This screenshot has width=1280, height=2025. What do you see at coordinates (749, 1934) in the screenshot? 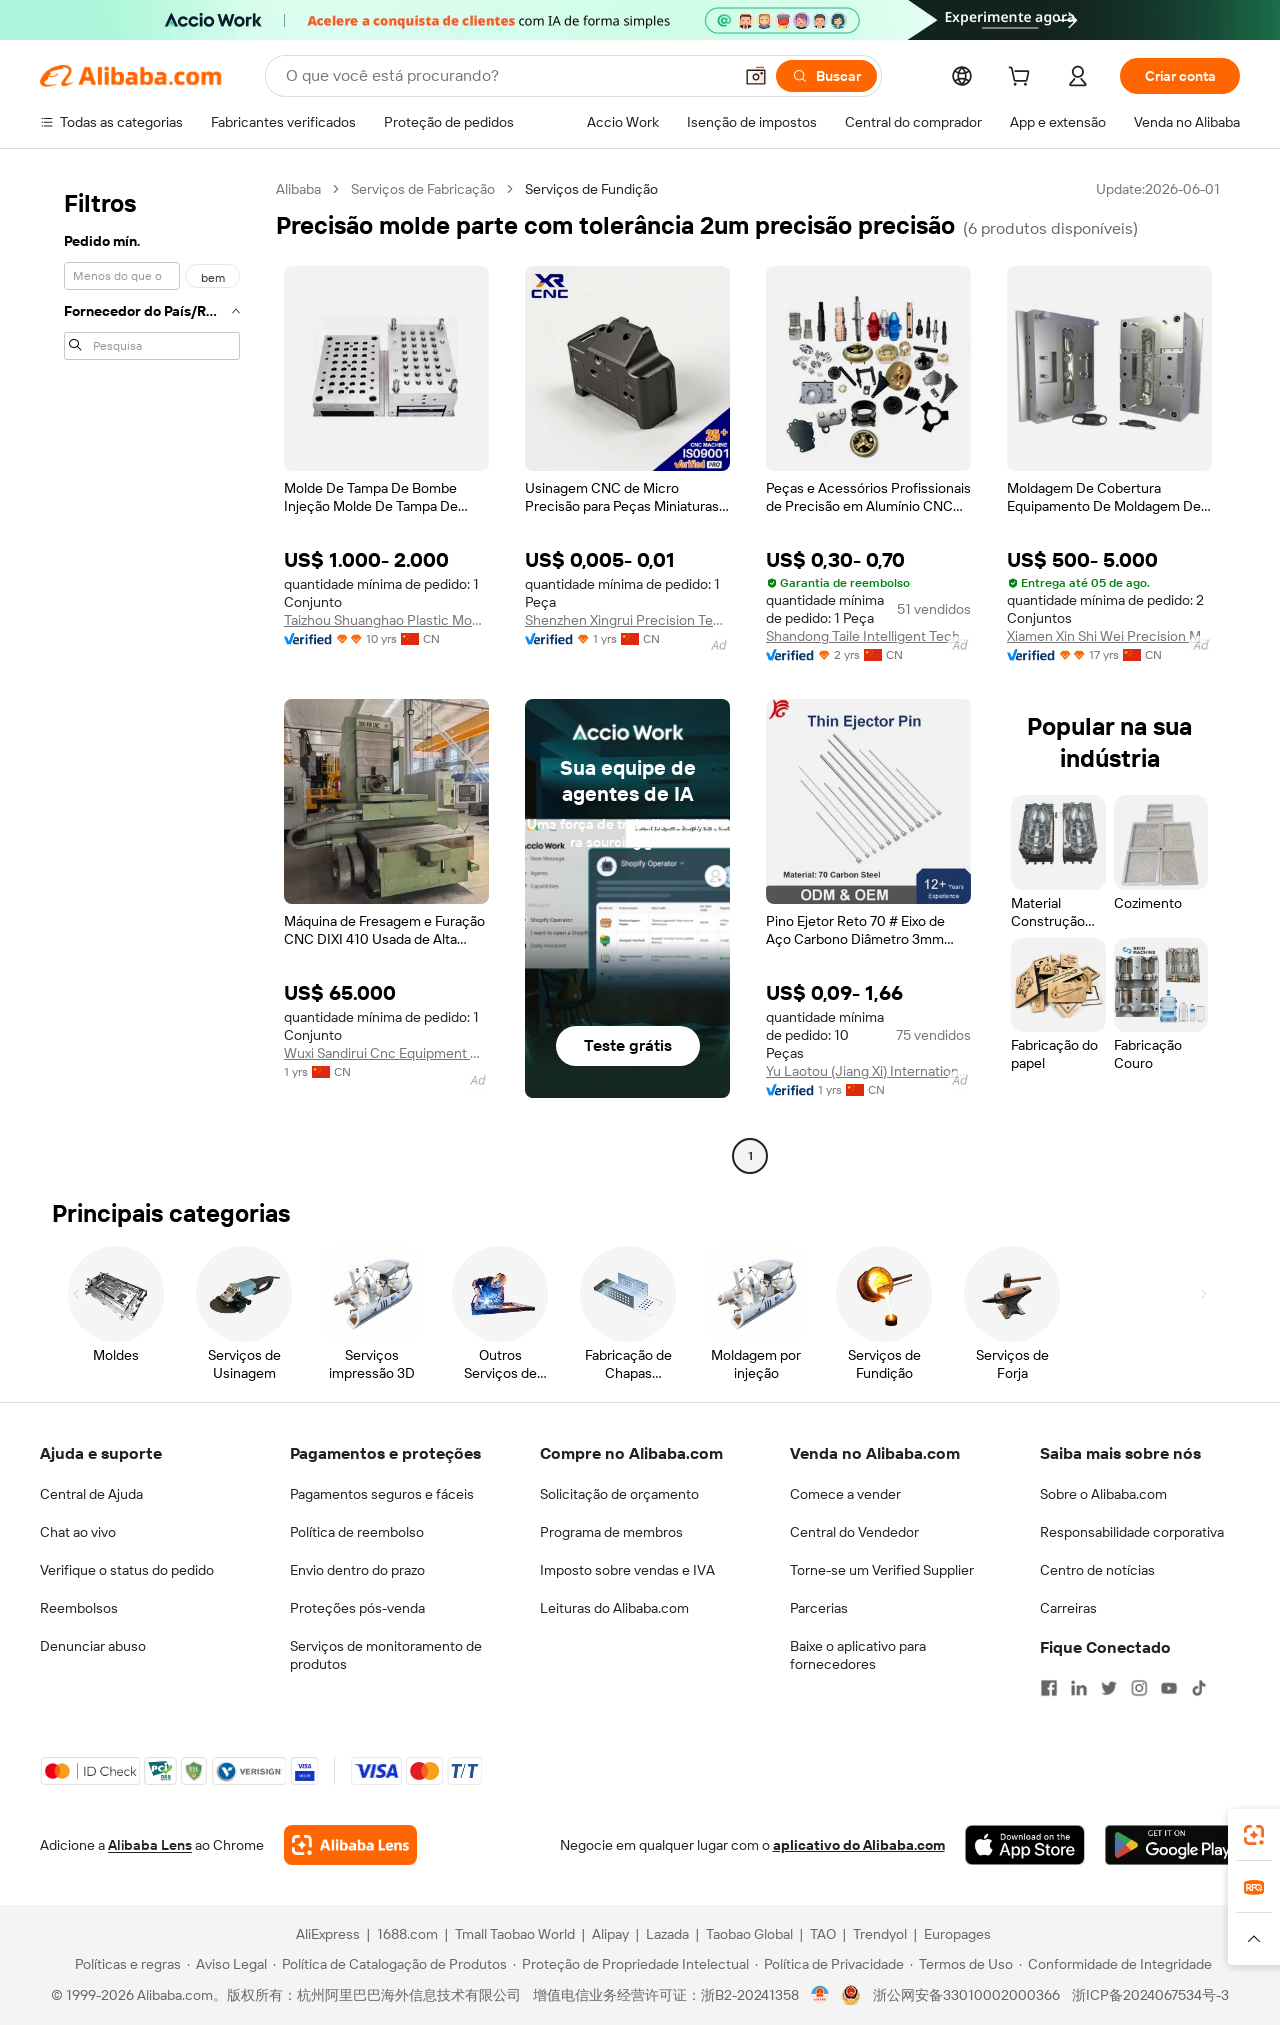
I see `Taobao Global [Visit Taobao Global]` at bounding box center [749, 1934].